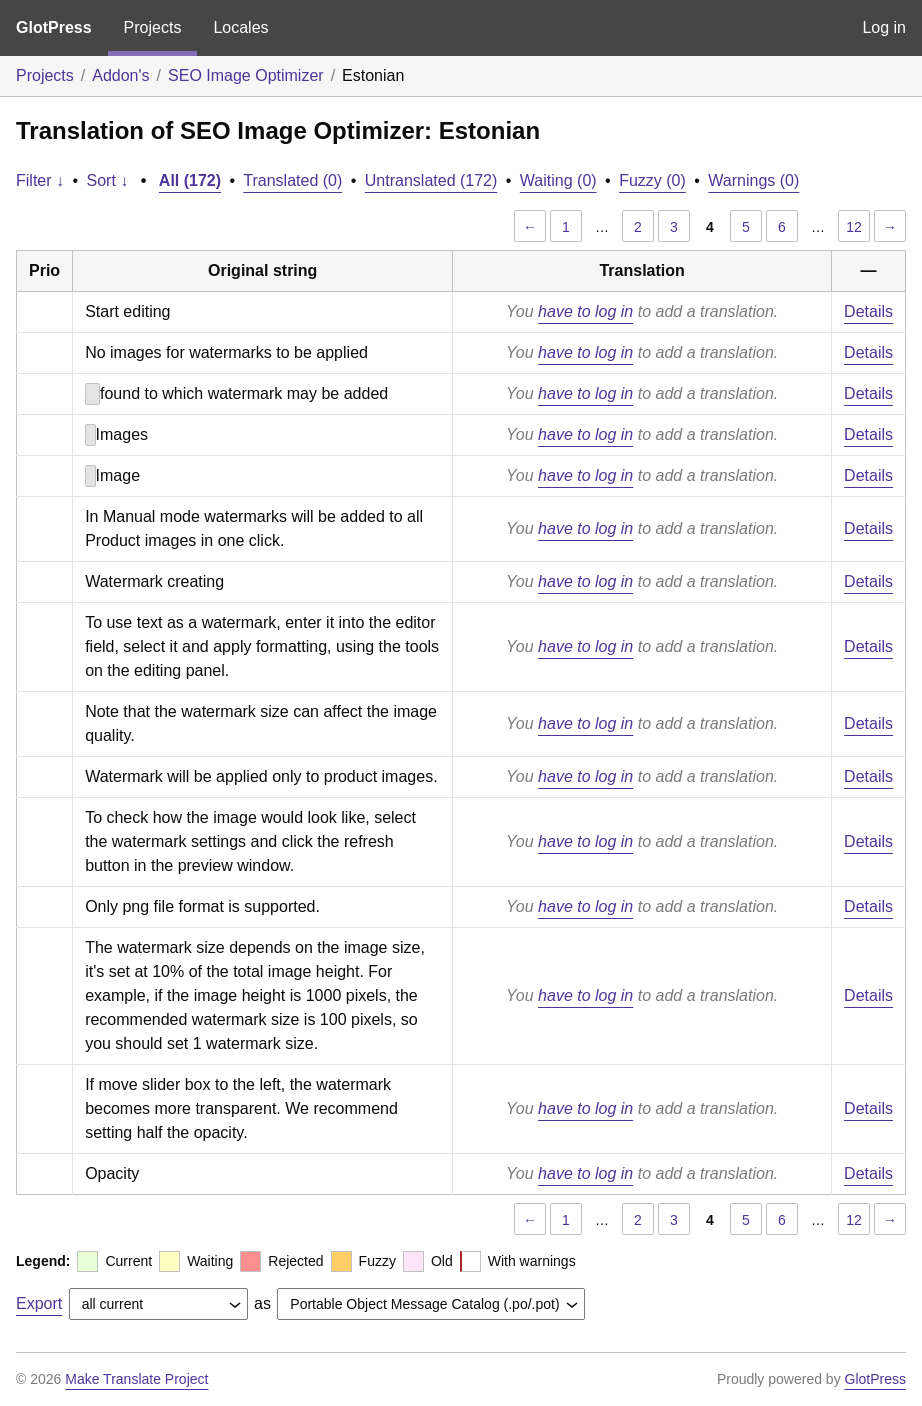 Image resolution: width=922 pixels, height=1406 pixels. I want to click on Filter ↓, so click(40, 180).